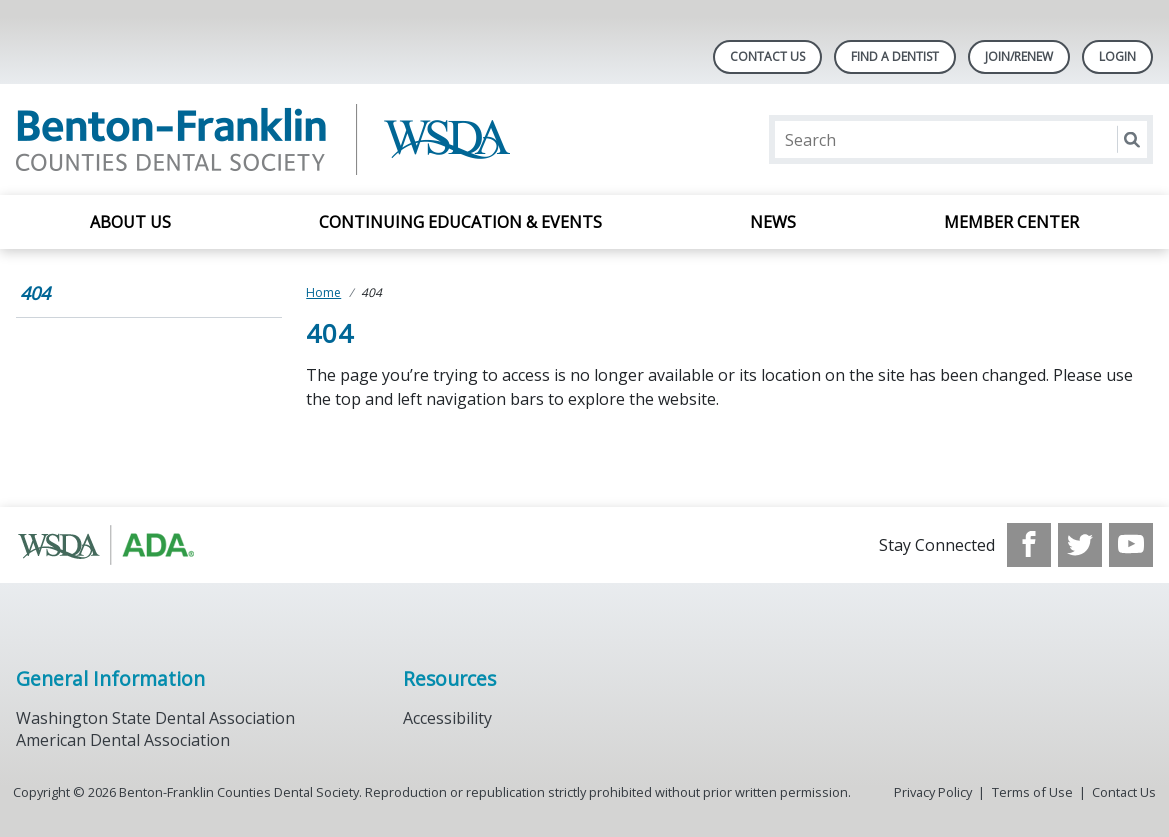 Image resolution: width=1169 pixels, height=837 pixels. What do you see at coordinates (1029, 545) in the screenshot?
I see `[see our Facebook page]` at bounding box center [1029, 545].